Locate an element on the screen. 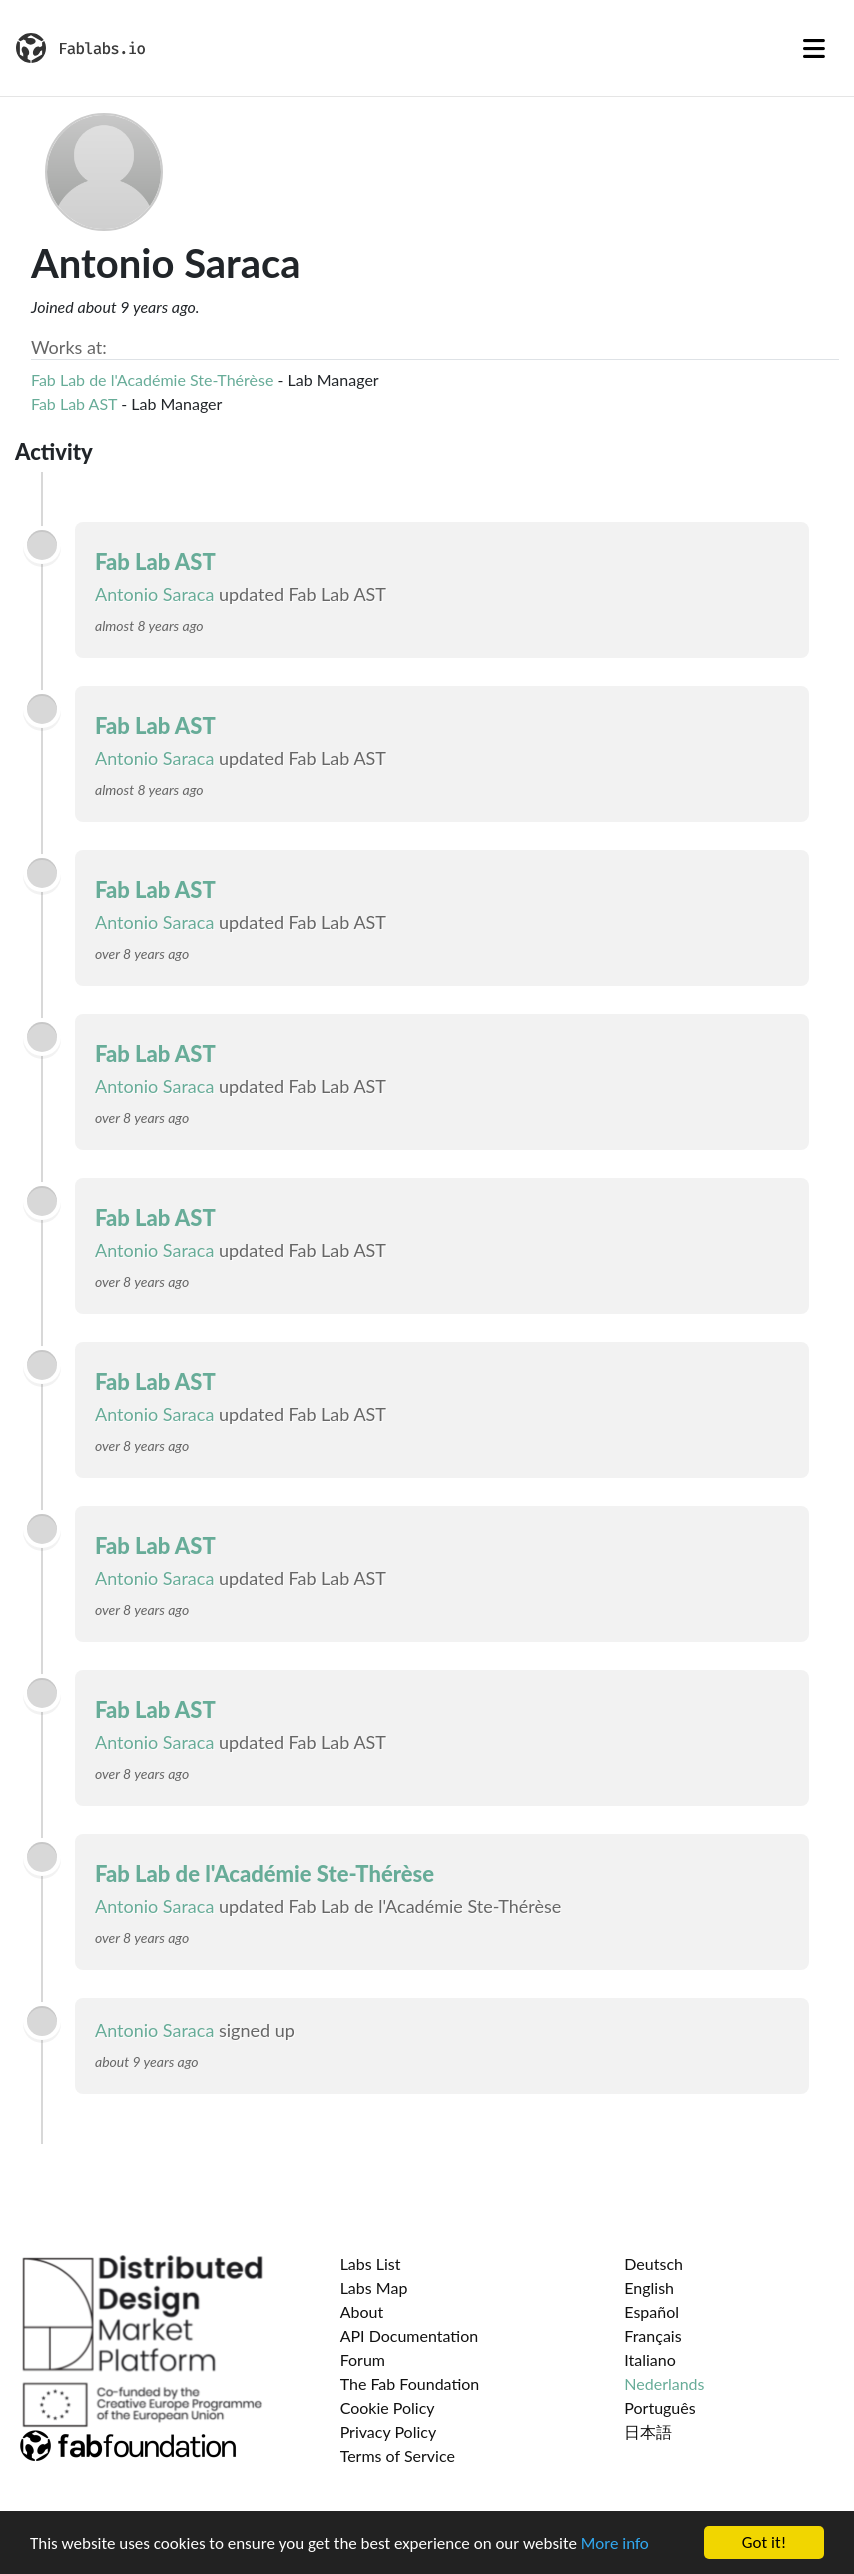 The height and width of the screenshot is (2574, 854). Terms of Service is located at coordinates (397, 2455).